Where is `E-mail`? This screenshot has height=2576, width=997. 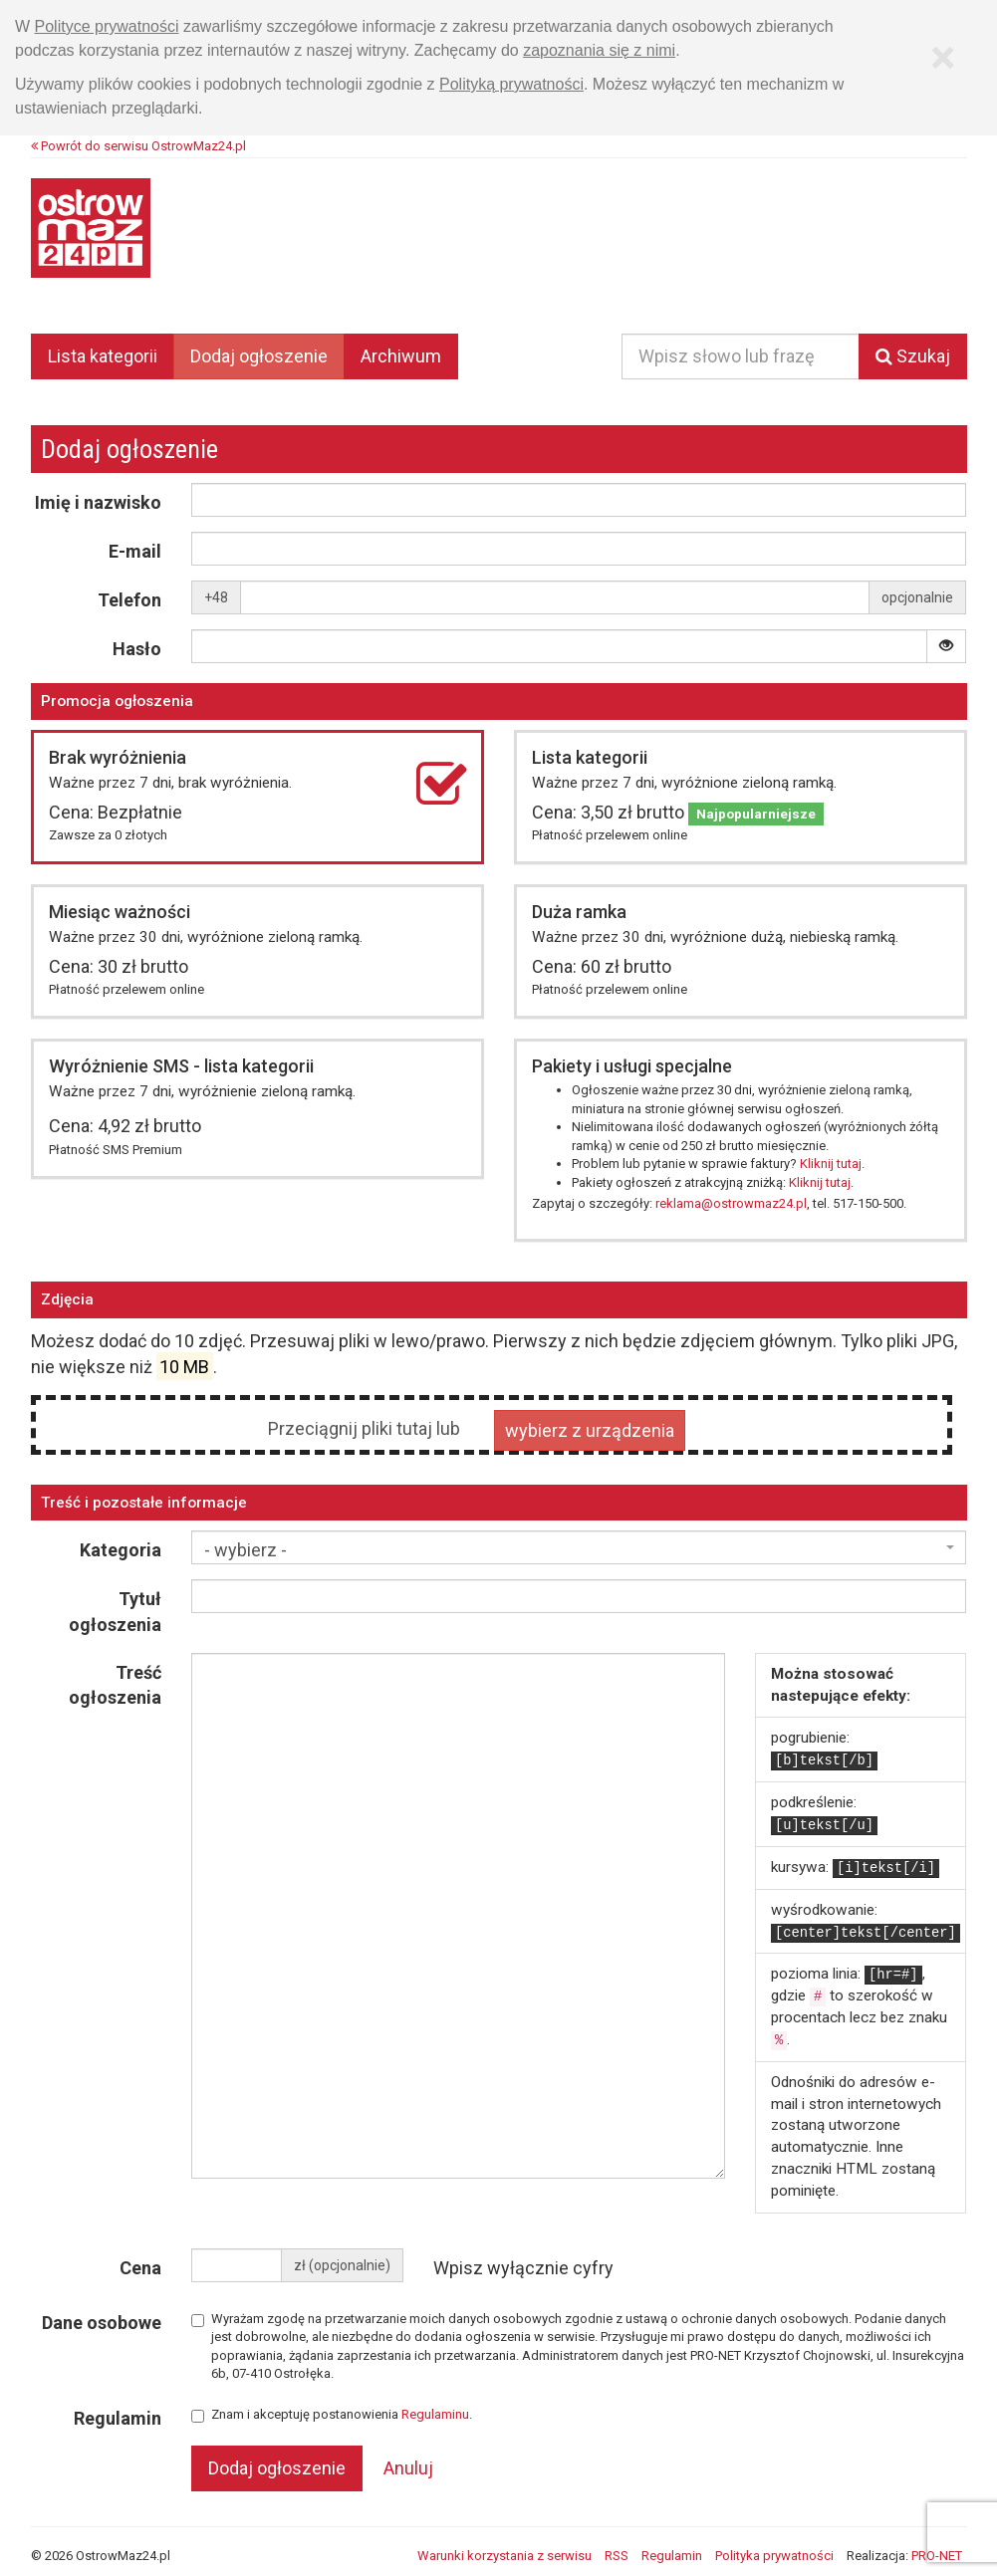 E-mail is located at coordinates (135, 551).